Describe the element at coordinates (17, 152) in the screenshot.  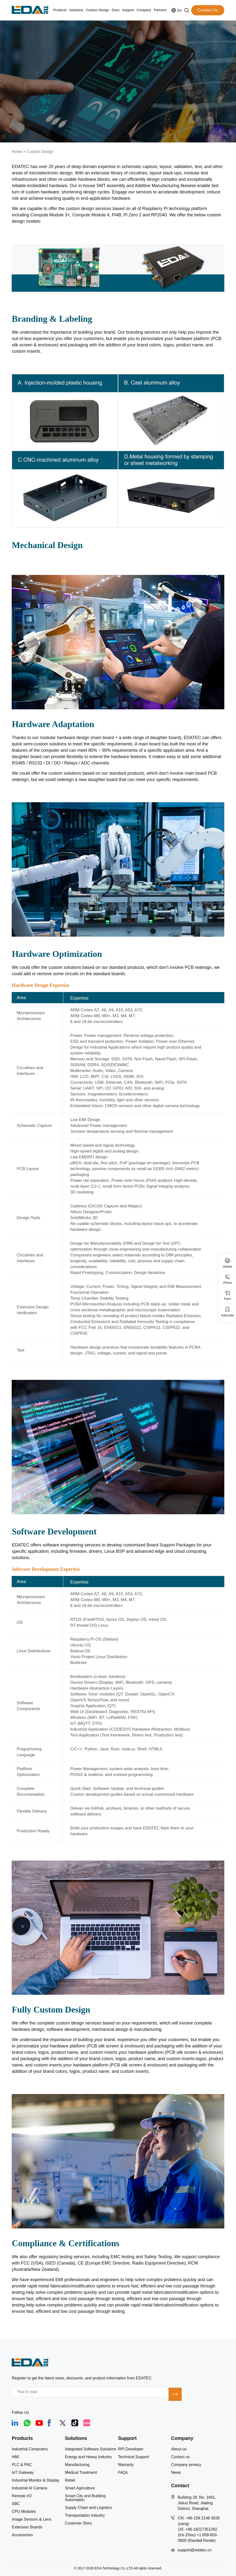
I see `Home` at that location.